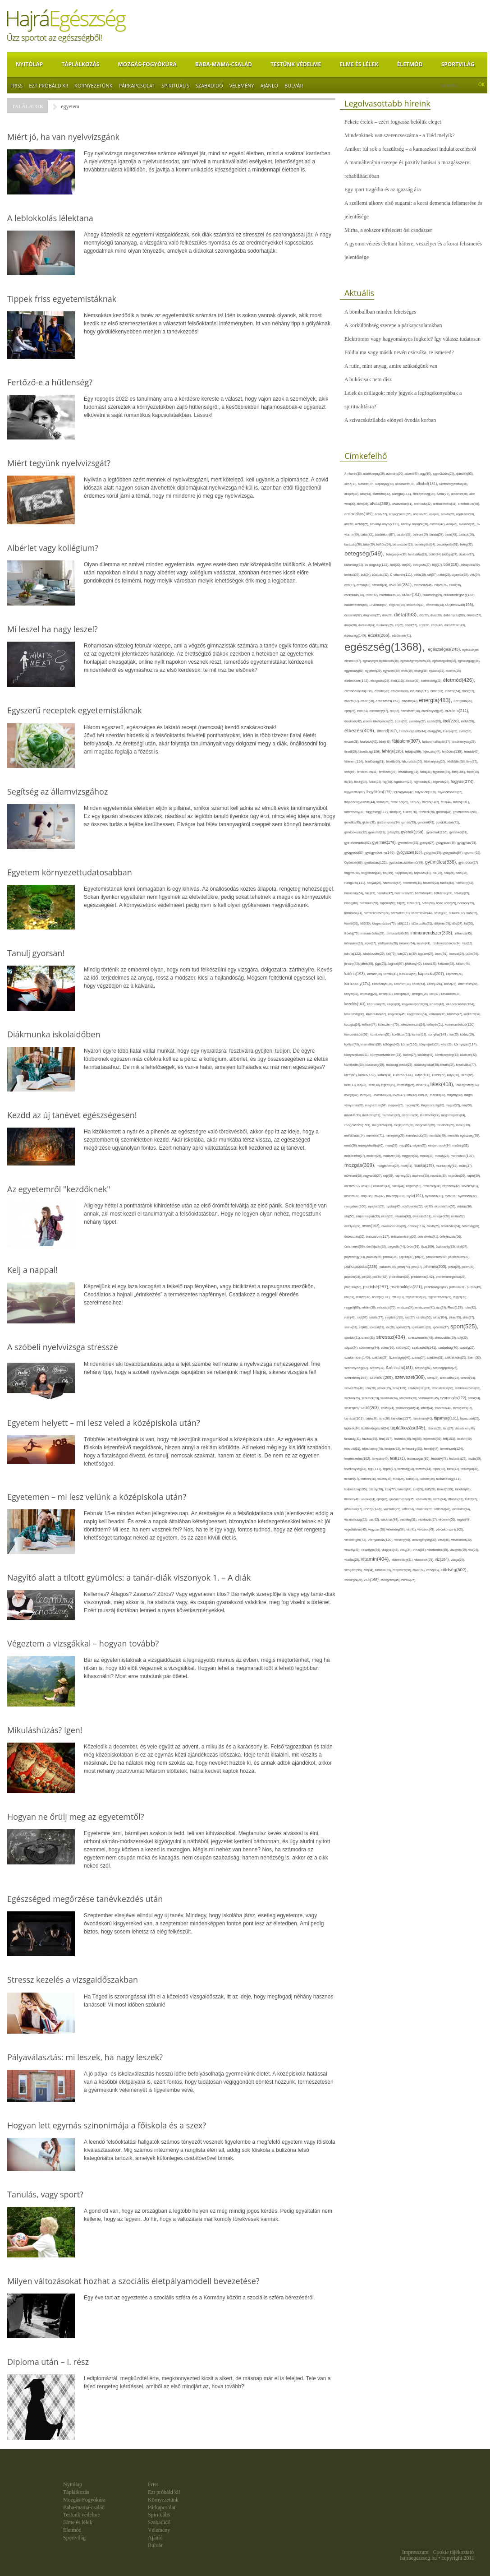  What do you see at coordinates (368, 771) in the screenshot?
I see `fertőtlenítés(31),` at bounding box center [368, 771].